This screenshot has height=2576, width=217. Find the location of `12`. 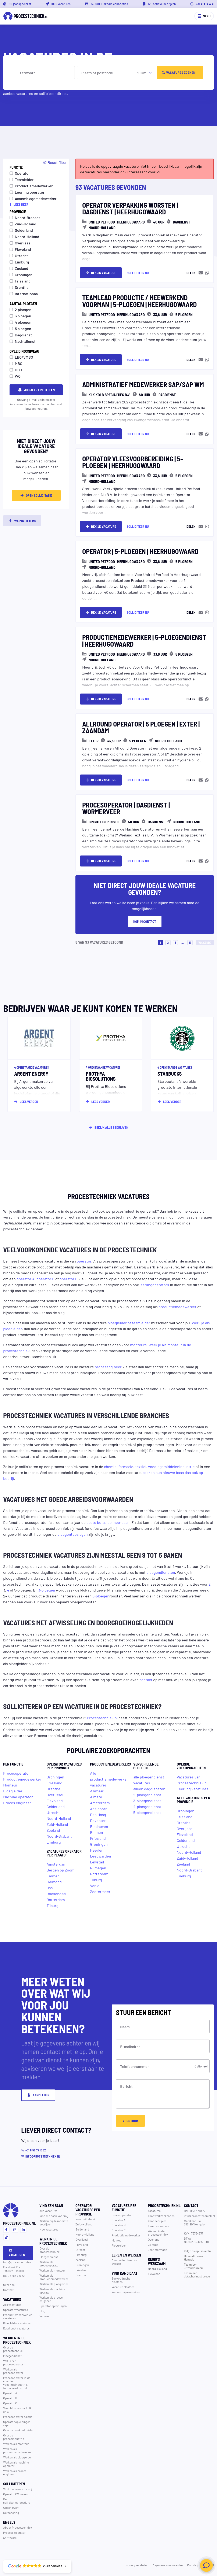

12 is located at coordinates (190, 943).